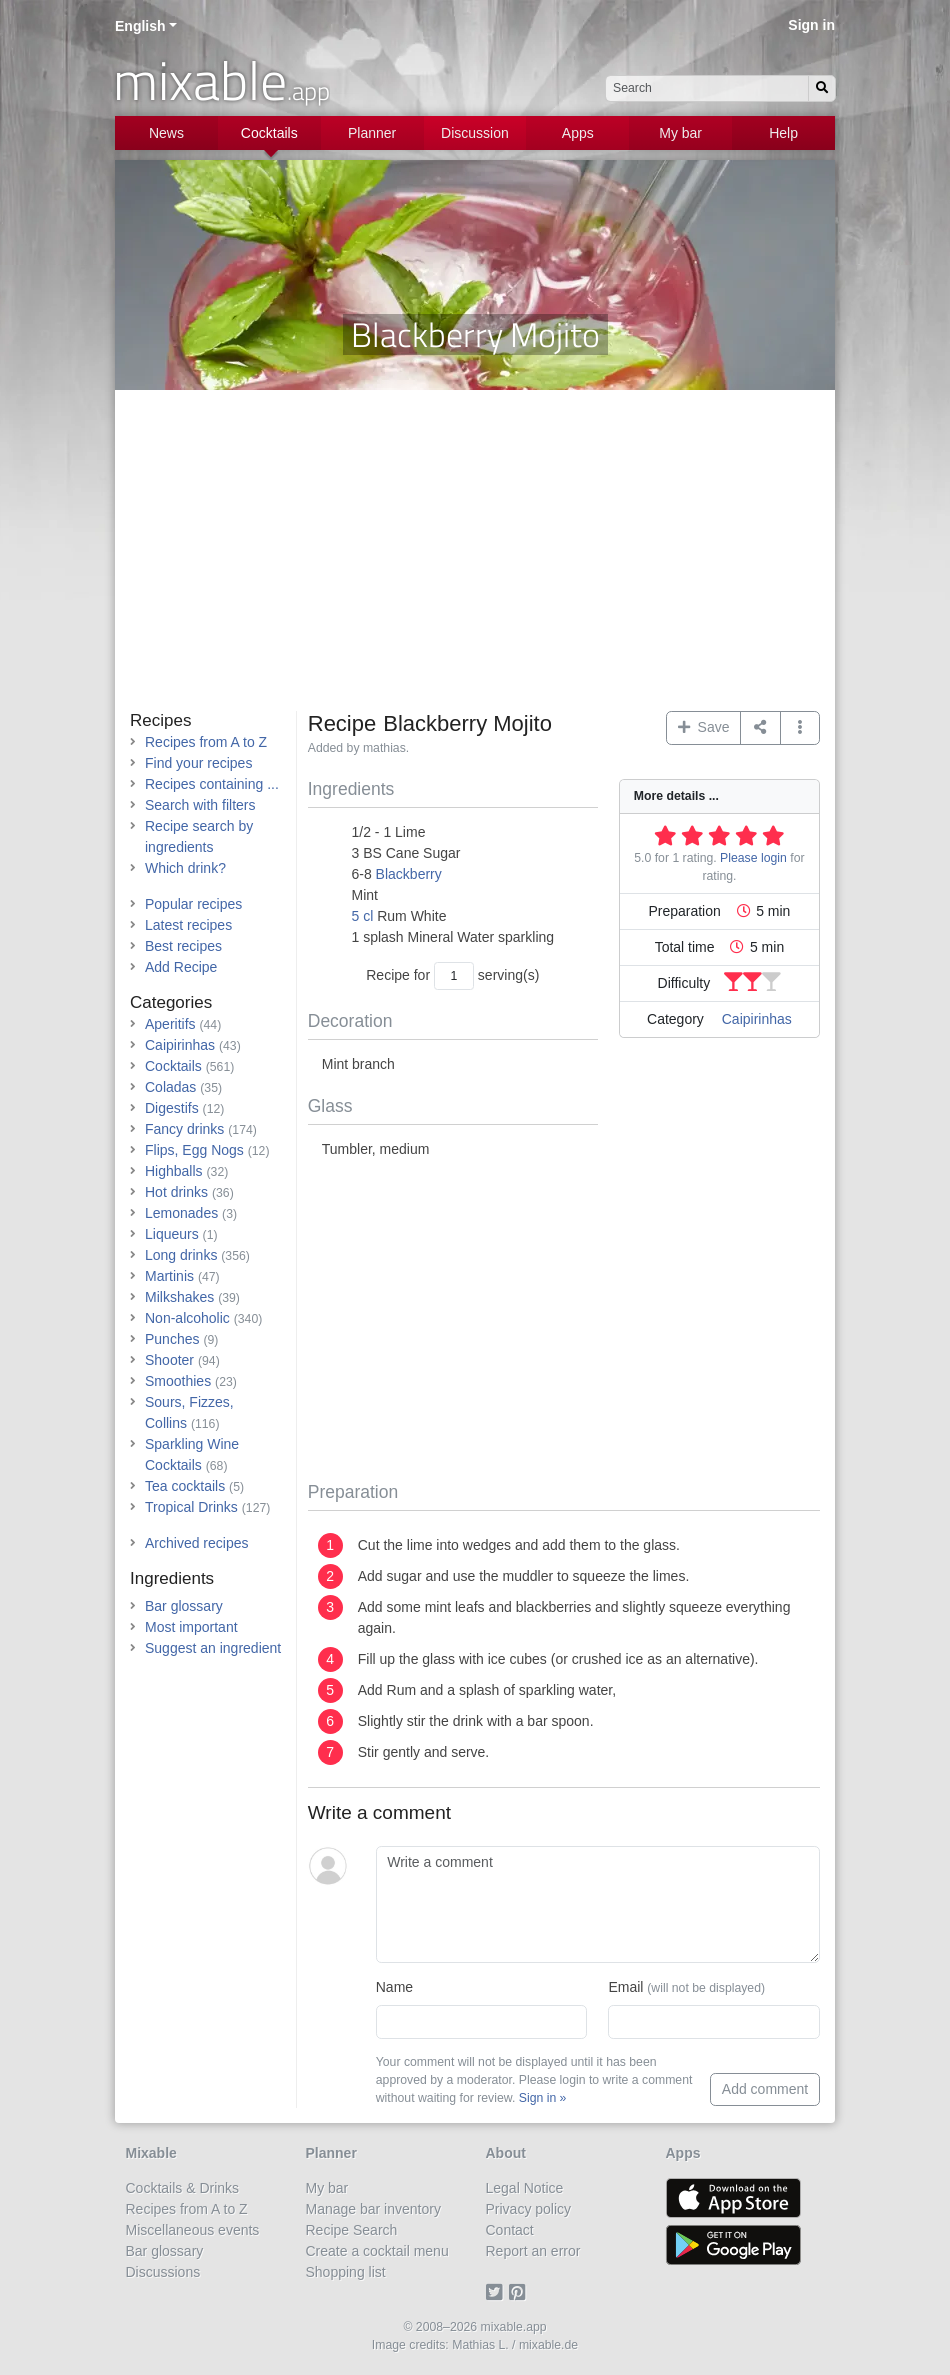  What do you see at coordinates (193, 904) in the screenshot?
I see `Popular recipes` at bounding box center [193, 904].